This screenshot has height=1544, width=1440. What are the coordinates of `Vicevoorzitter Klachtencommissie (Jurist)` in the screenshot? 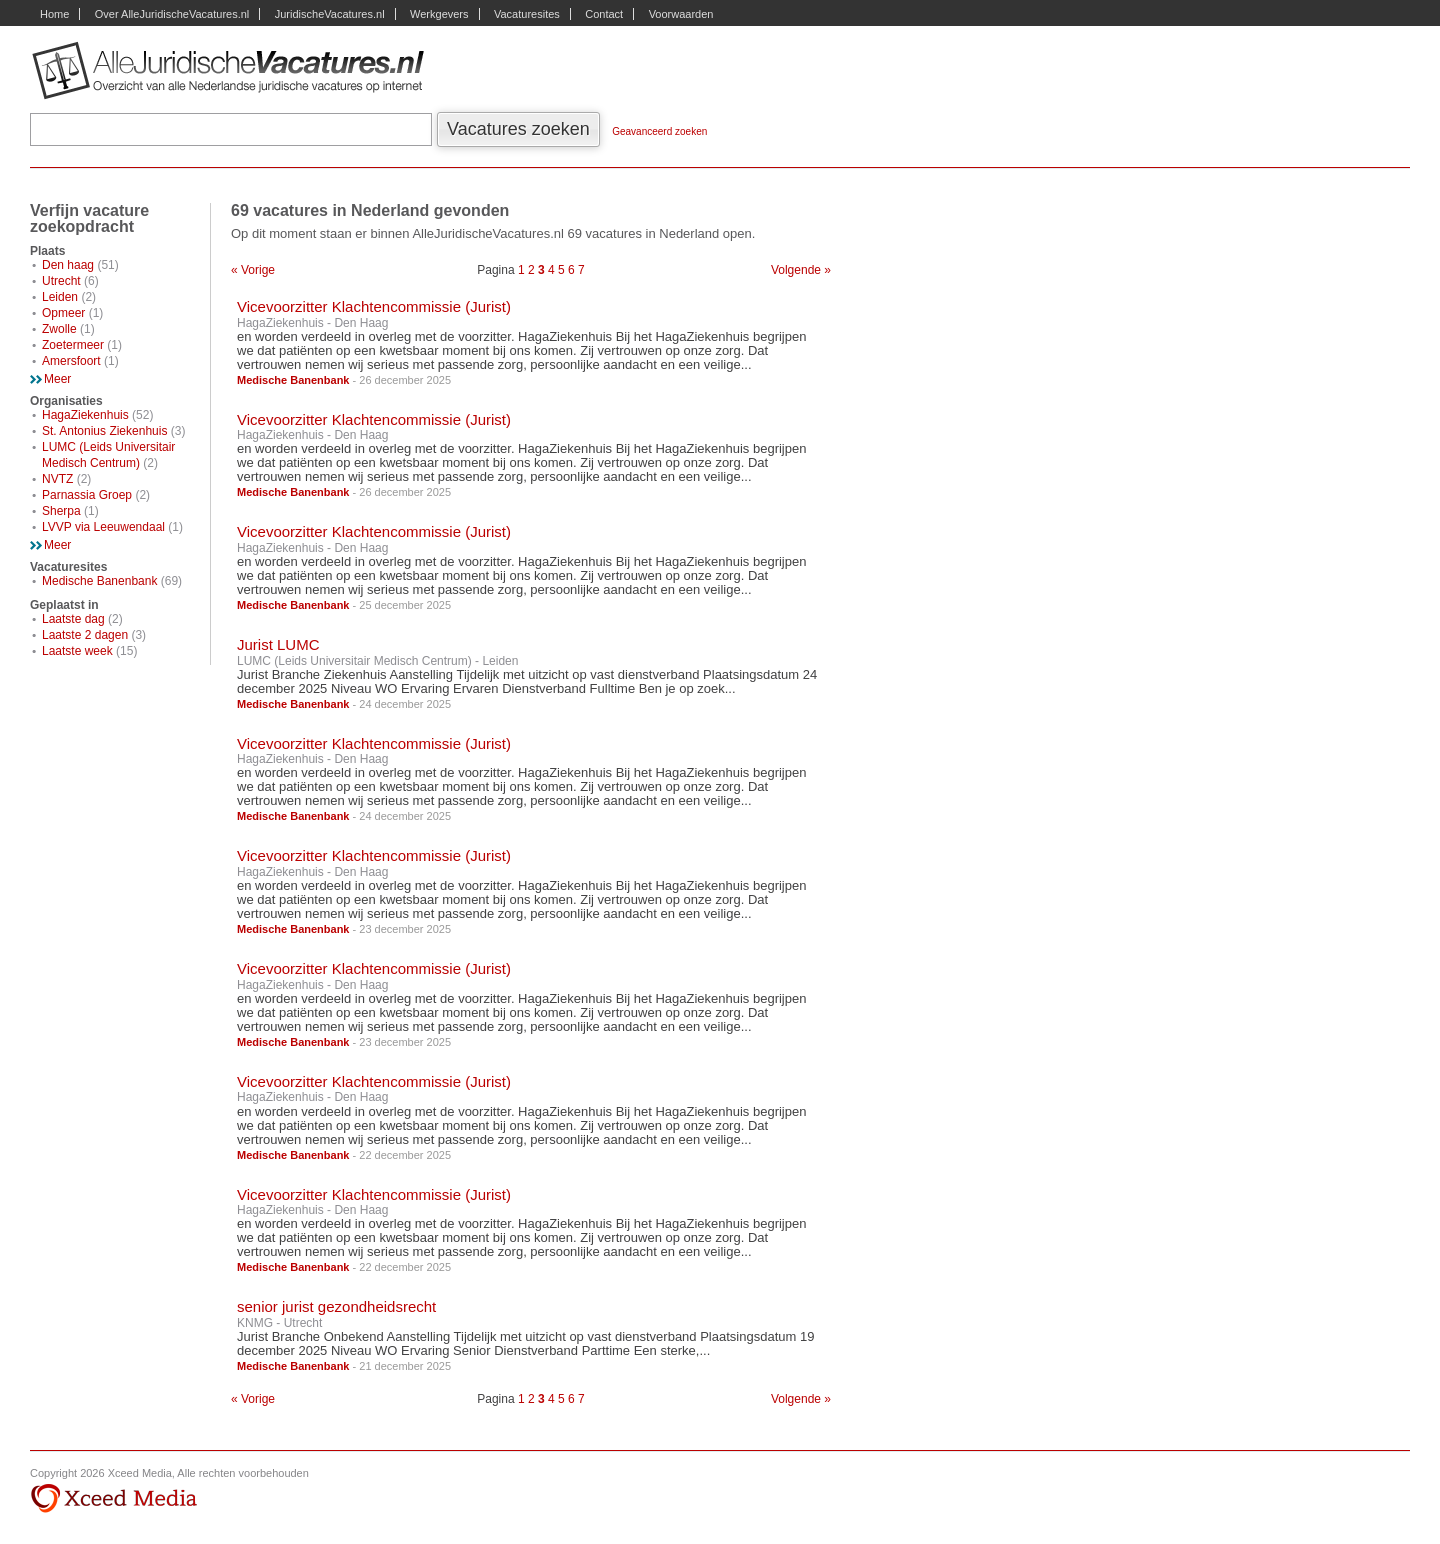 It's located at (374, 306).